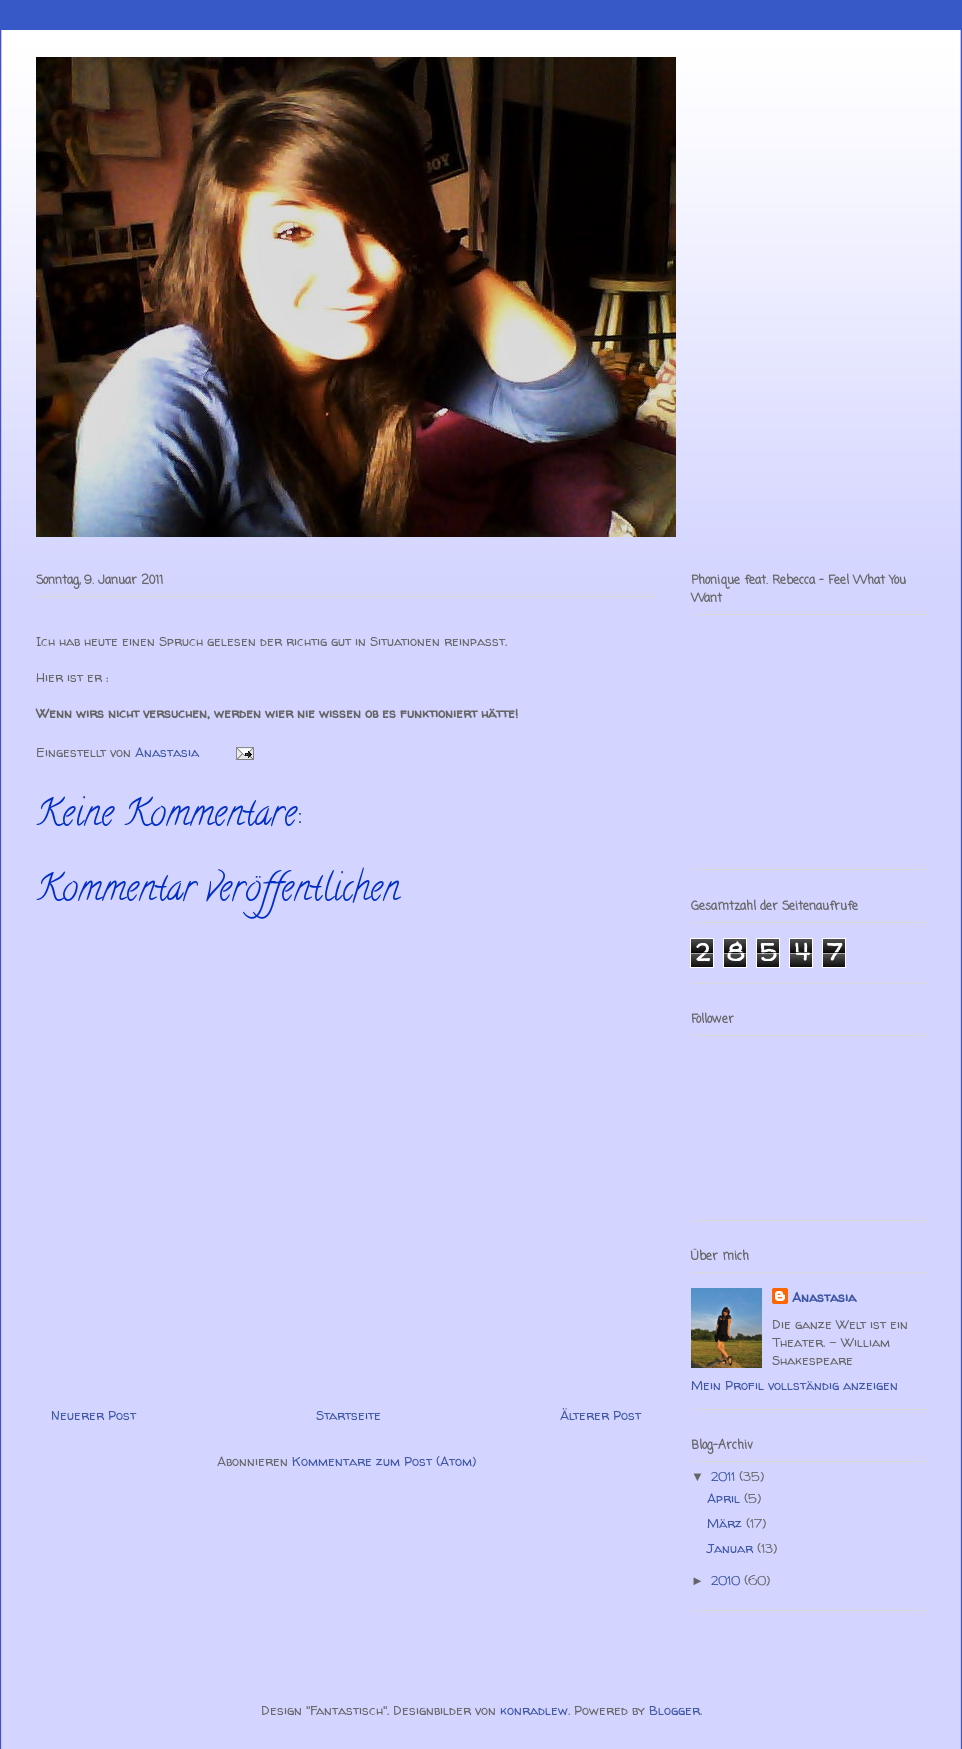 This screenshot has width=962, height=1749. What do you see at coordinates (348, 1415) in the screenshot?
I see `Startseite` at bounding box center [348, 1415].